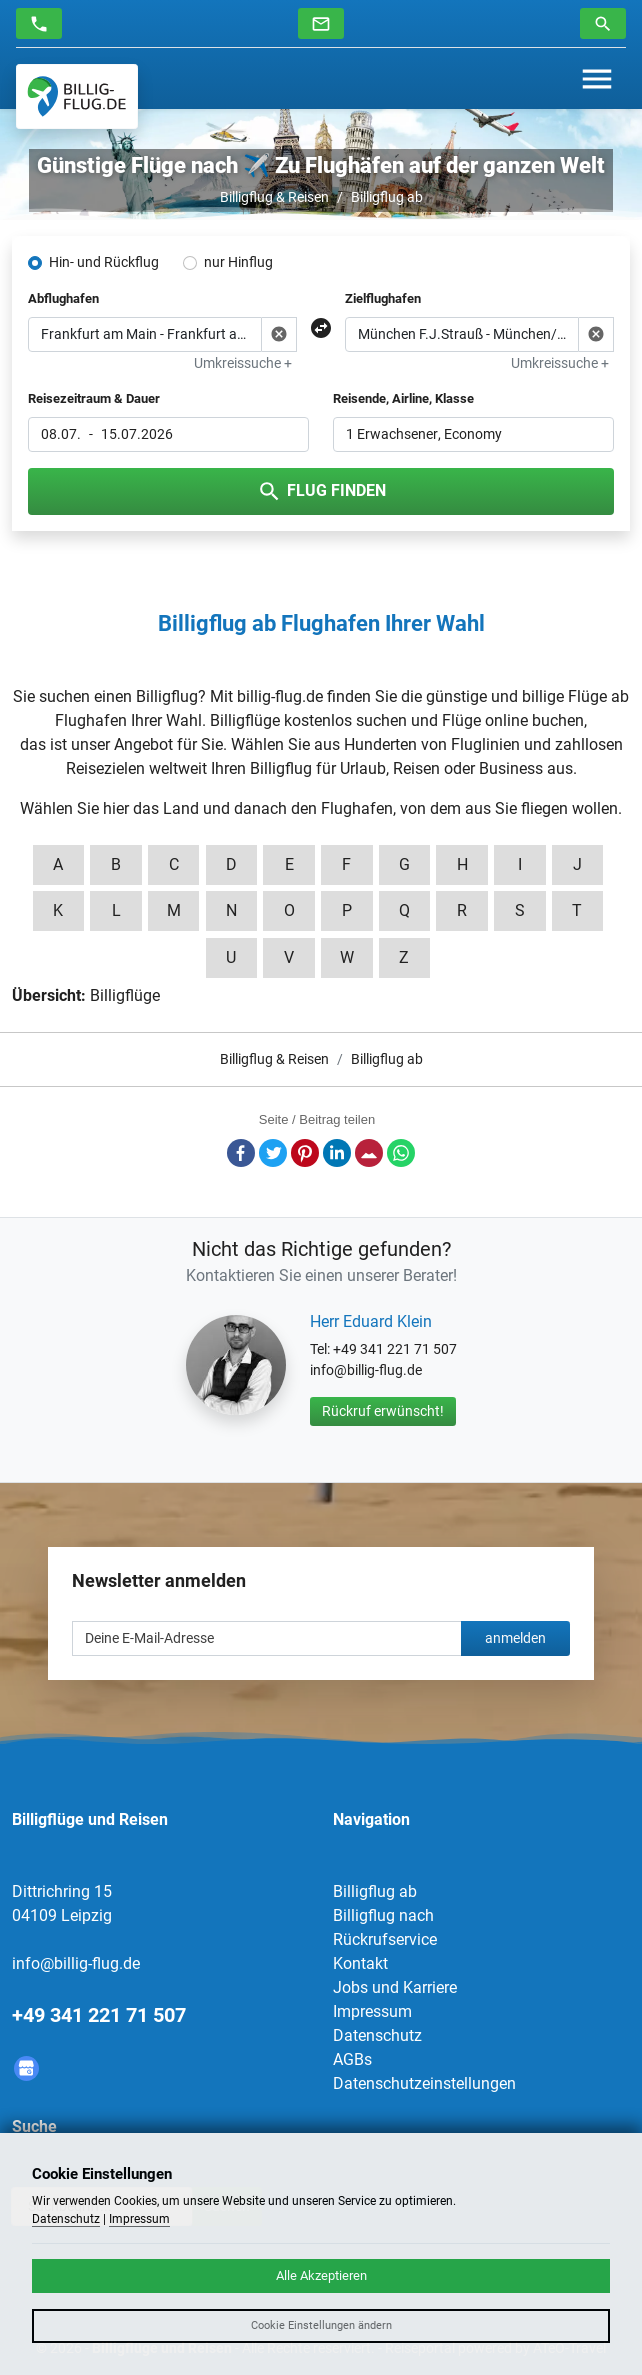 This screenshot has width=642, height=2375. What do you see at coordinates (383, 1411) in the screenshot?
I see `Rückruf erwünscht!` at bounding box center [383, 1411].